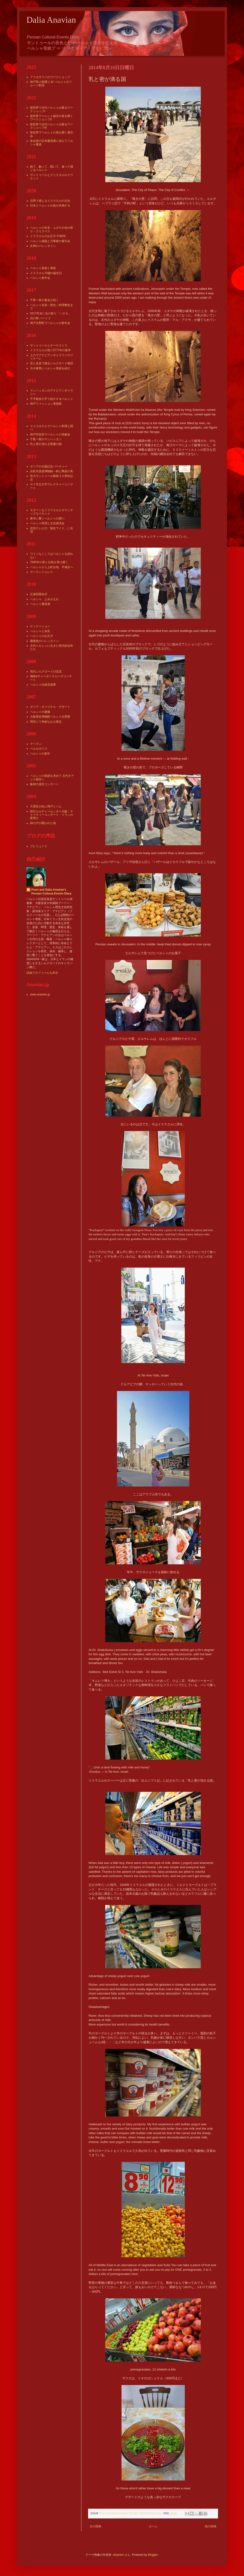  I want to click on 大震災が結ぶ神戸とバム, so click(46, 806).